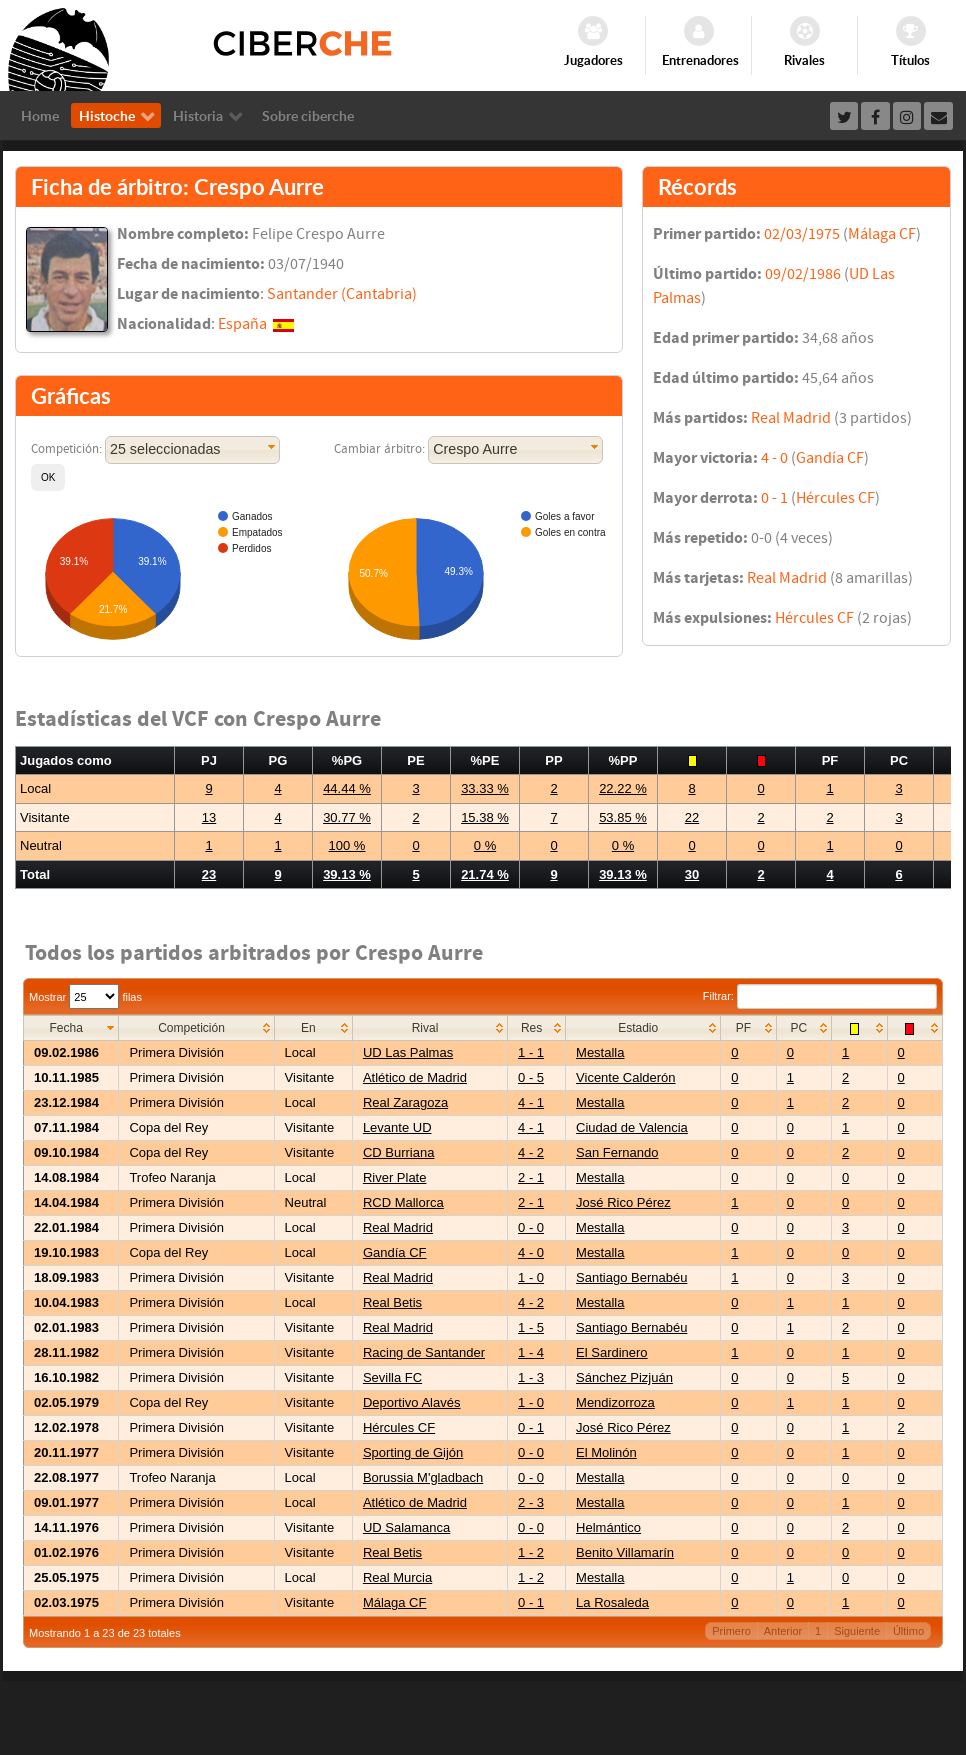 This screenshot has height=1755, width=966. What do you see at coordinates (395, 1177) in the screenshot?
I see `River Plate` at bounding box center [395, 1177].